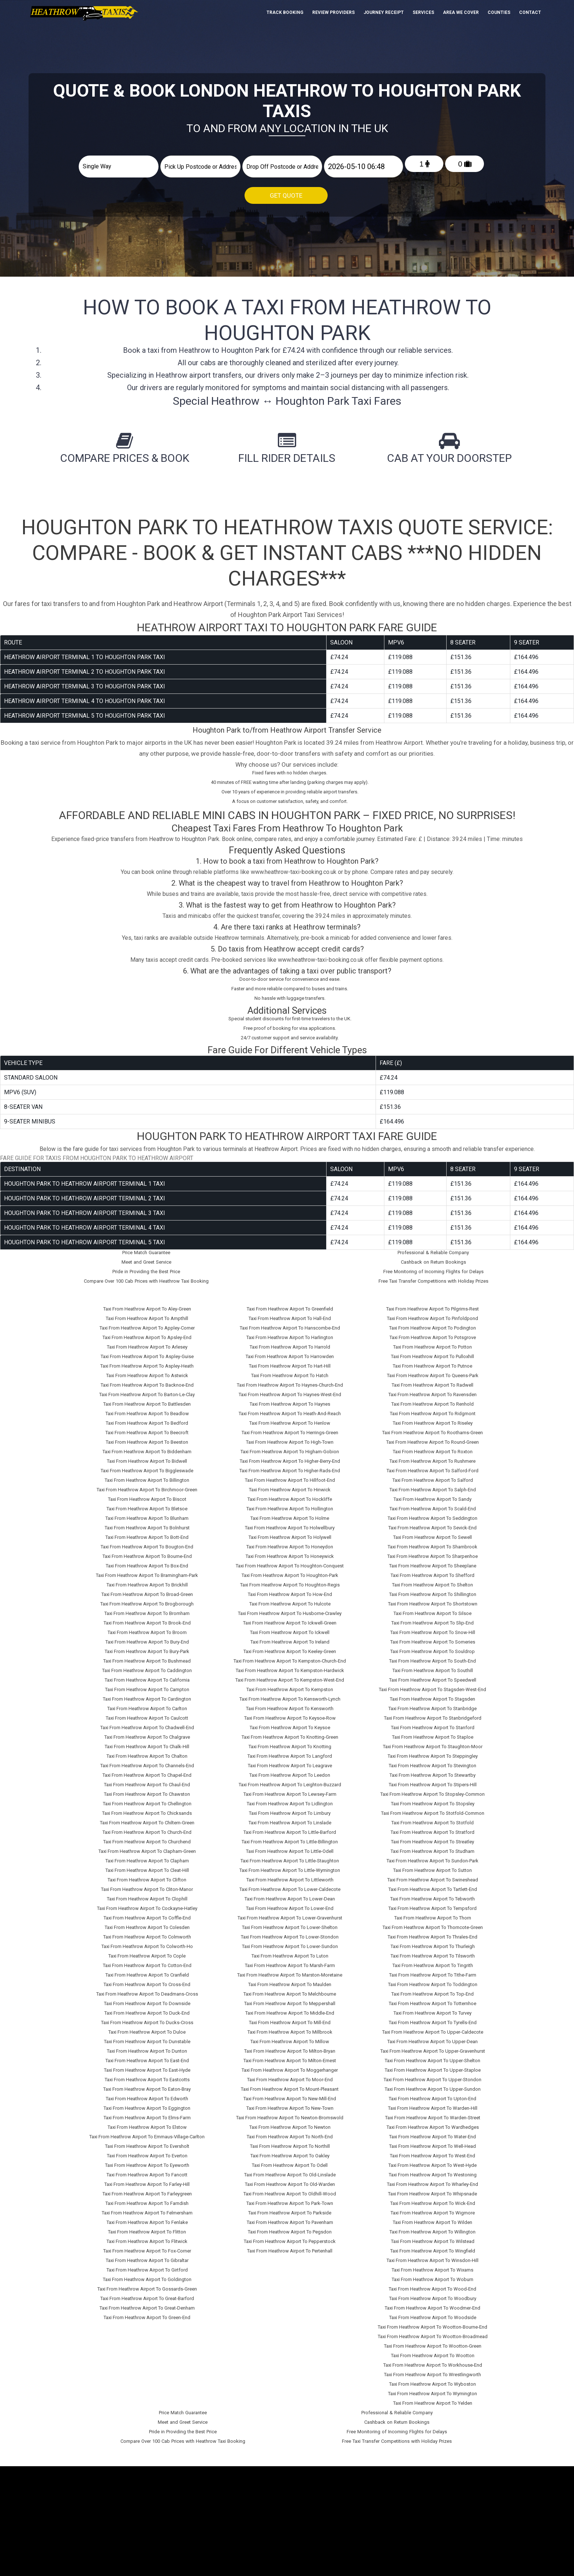  What do you see at coordinates (289, 1908) in the screenshot?
I see `Taxi From Heathrow Airport To Lower-End` at bounding box center [289, 1908].